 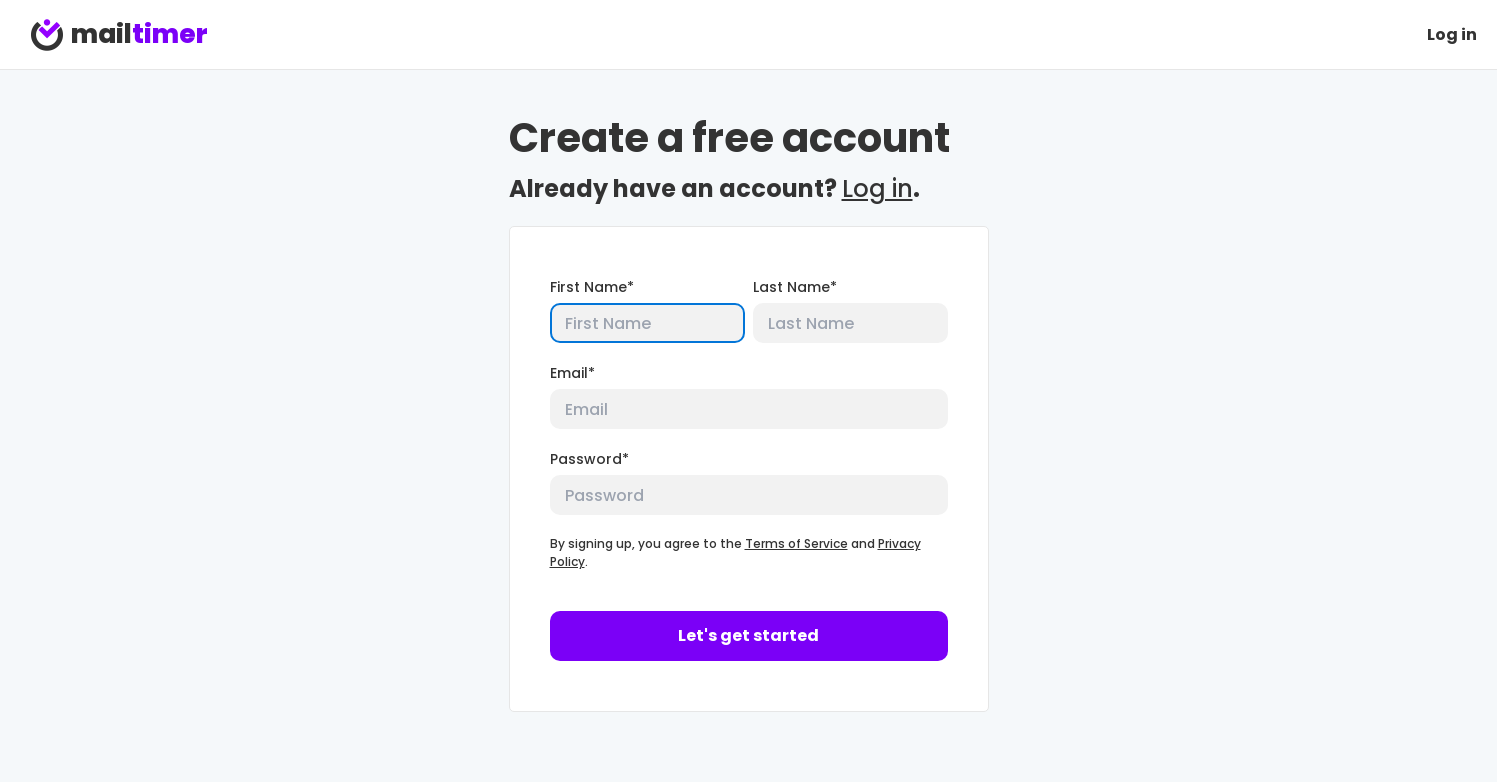 What do you see at coordinates (795, 287) in the screenshot?
I see `Last Name*` at bounding box center [795, 287].